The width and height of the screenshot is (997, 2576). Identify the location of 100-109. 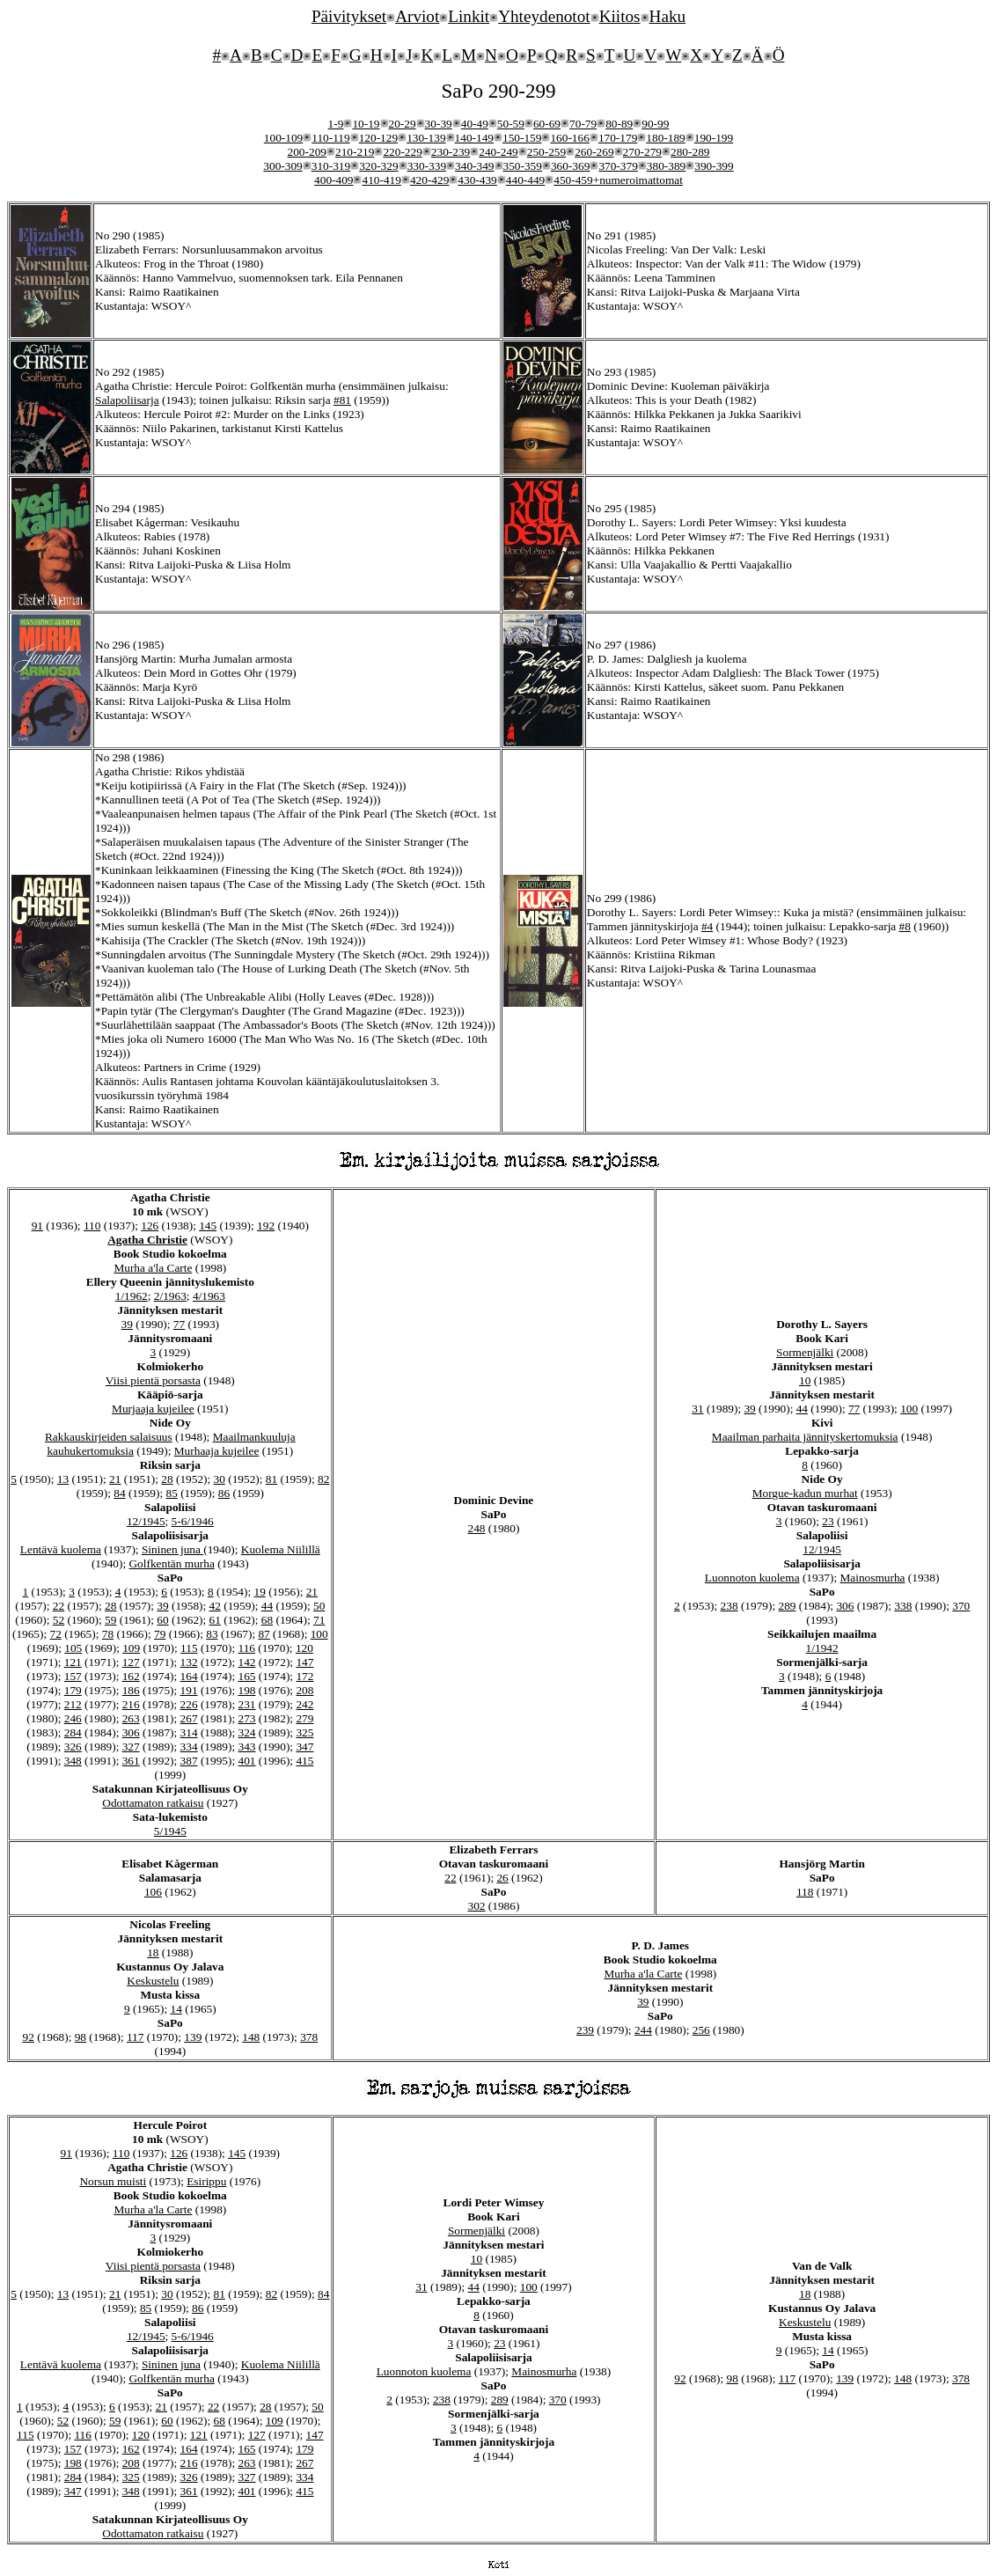
(283, 137).